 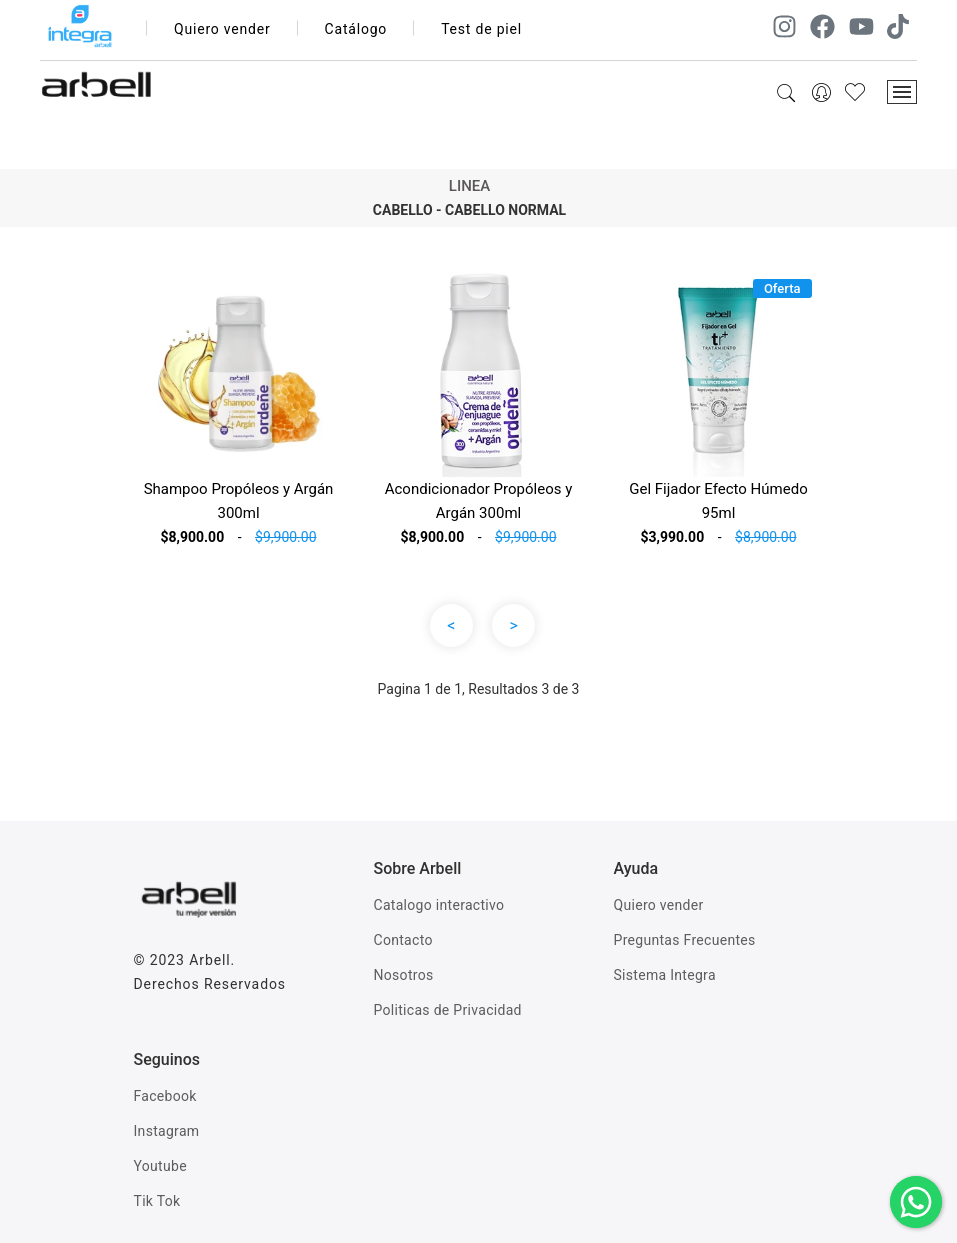 I want to click on Tik Tok, so click(x=157, y=1201).